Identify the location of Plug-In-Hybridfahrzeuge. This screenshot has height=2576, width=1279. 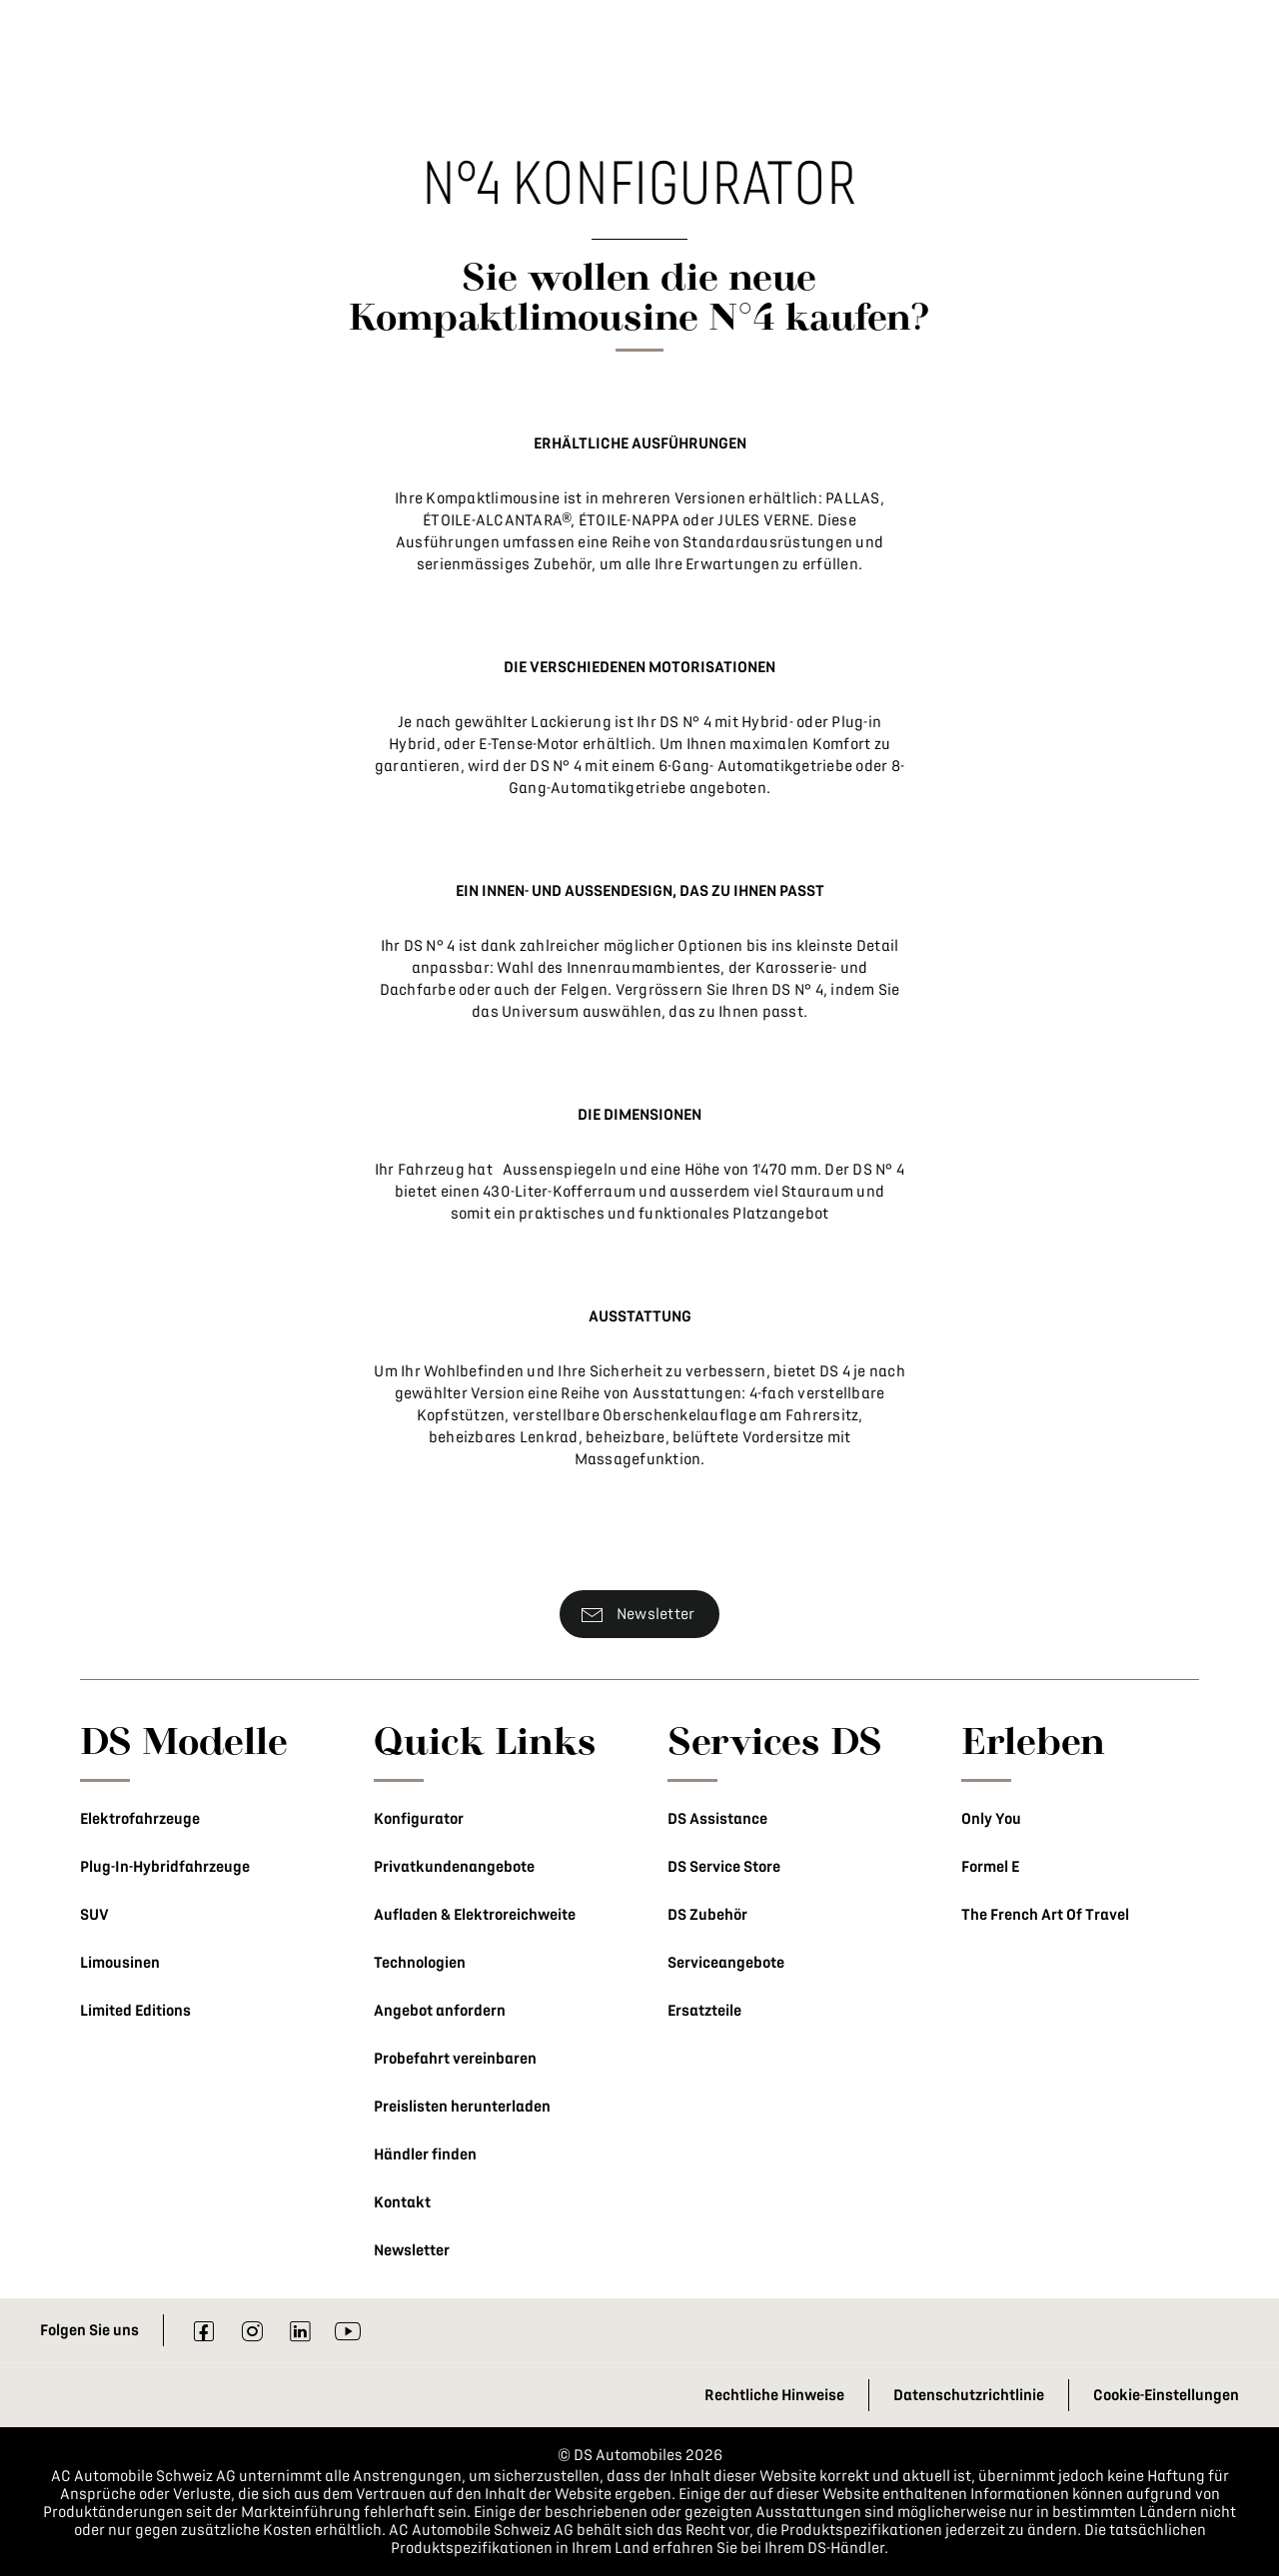
(165, 1867).